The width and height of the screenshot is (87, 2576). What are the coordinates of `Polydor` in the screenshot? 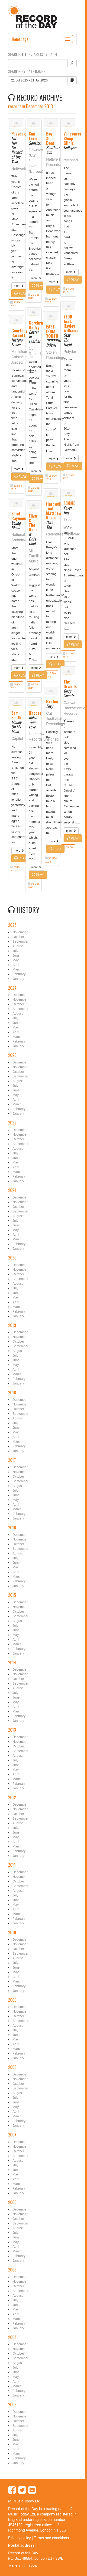 It's located at (70, 352).